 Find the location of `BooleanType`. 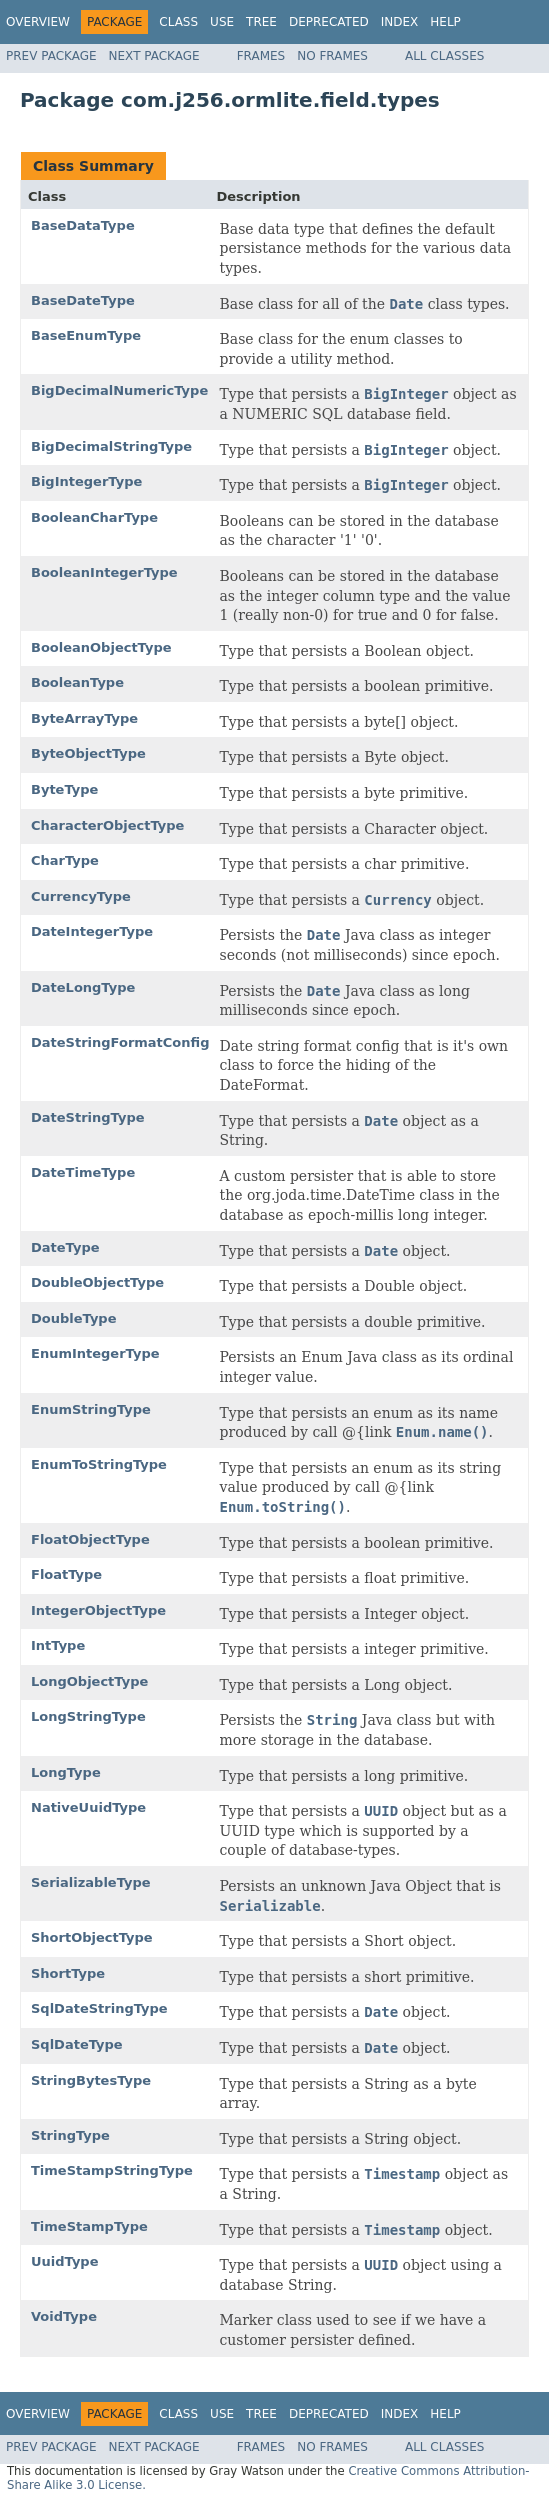

BooleanType is located at coordinates (77, 682).